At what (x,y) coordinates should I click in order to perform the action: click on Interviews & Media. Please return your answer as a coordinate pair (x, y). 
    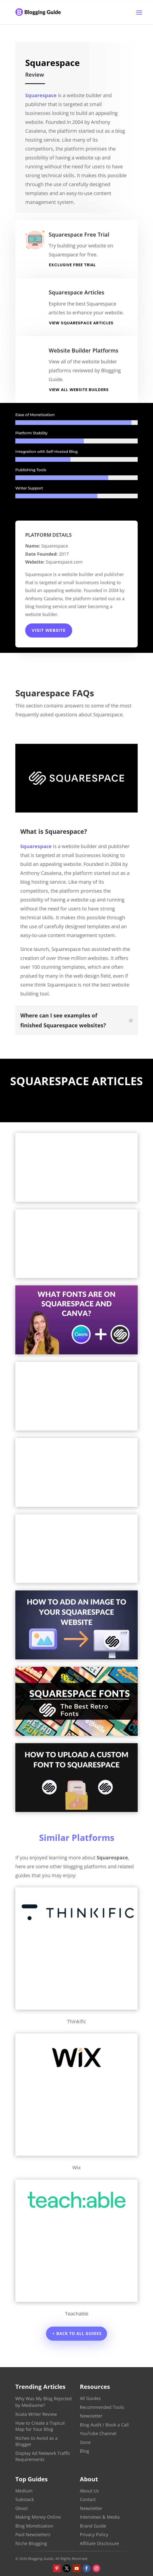
    Looking at the image, I should click on (100, 2517).